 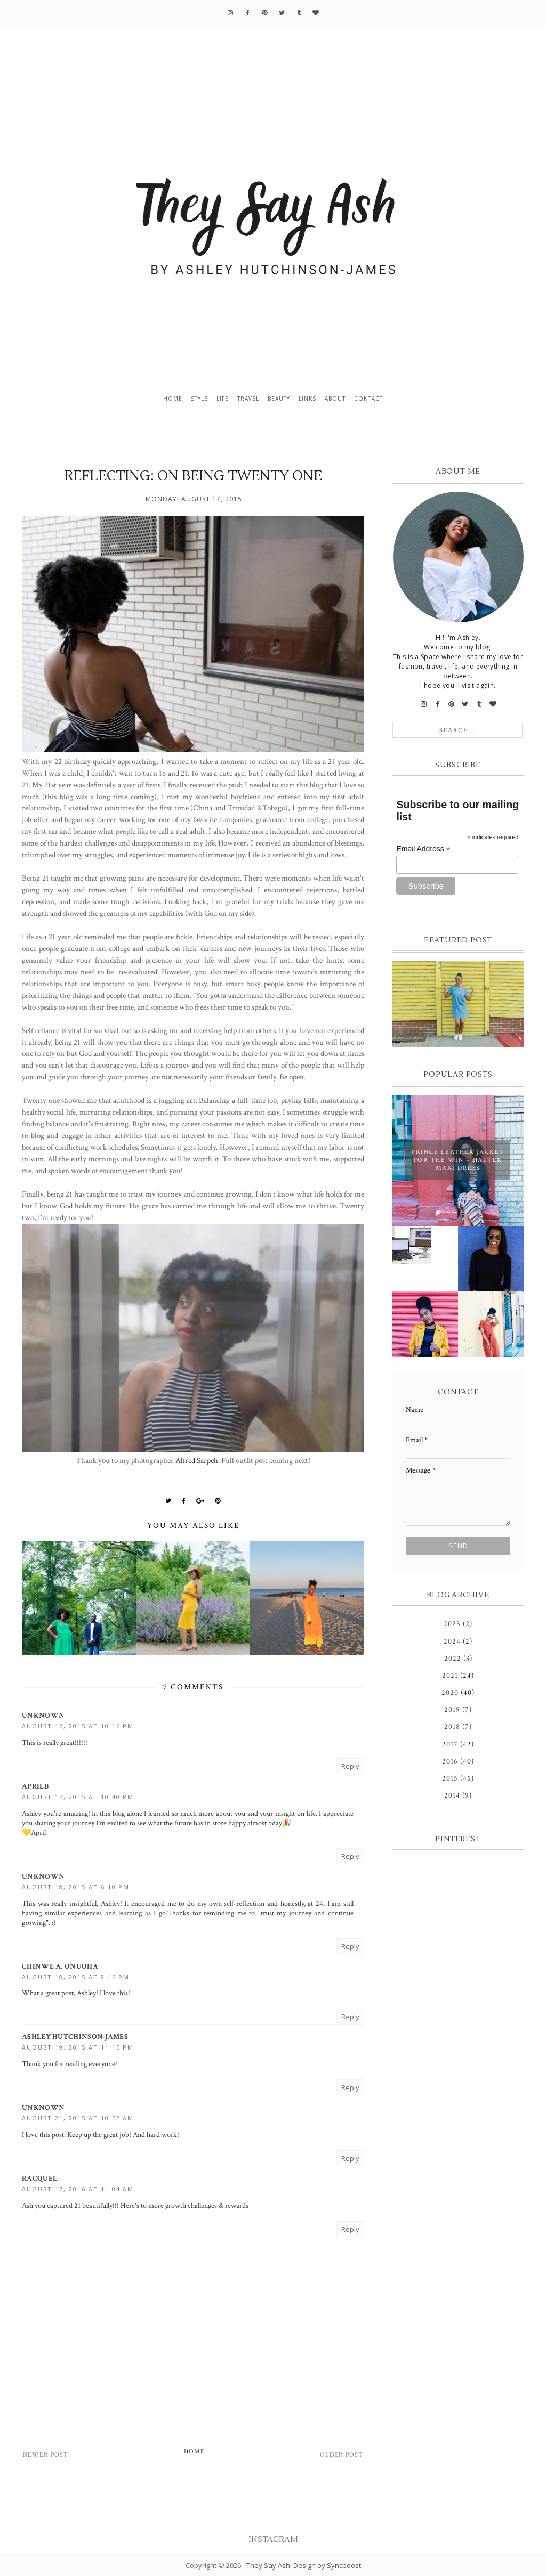 I want to click on Links, so click(x=307, y=398).